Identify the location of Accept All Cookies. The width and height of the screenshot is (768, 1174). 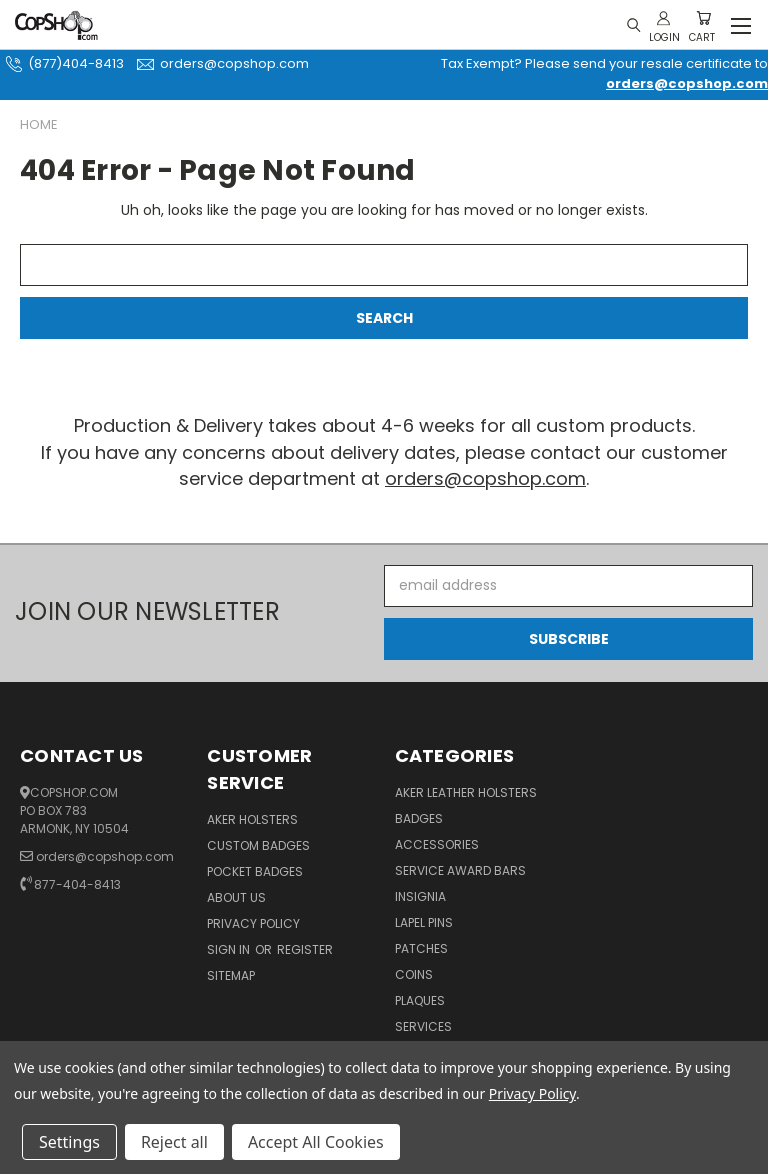
(316, 1142).